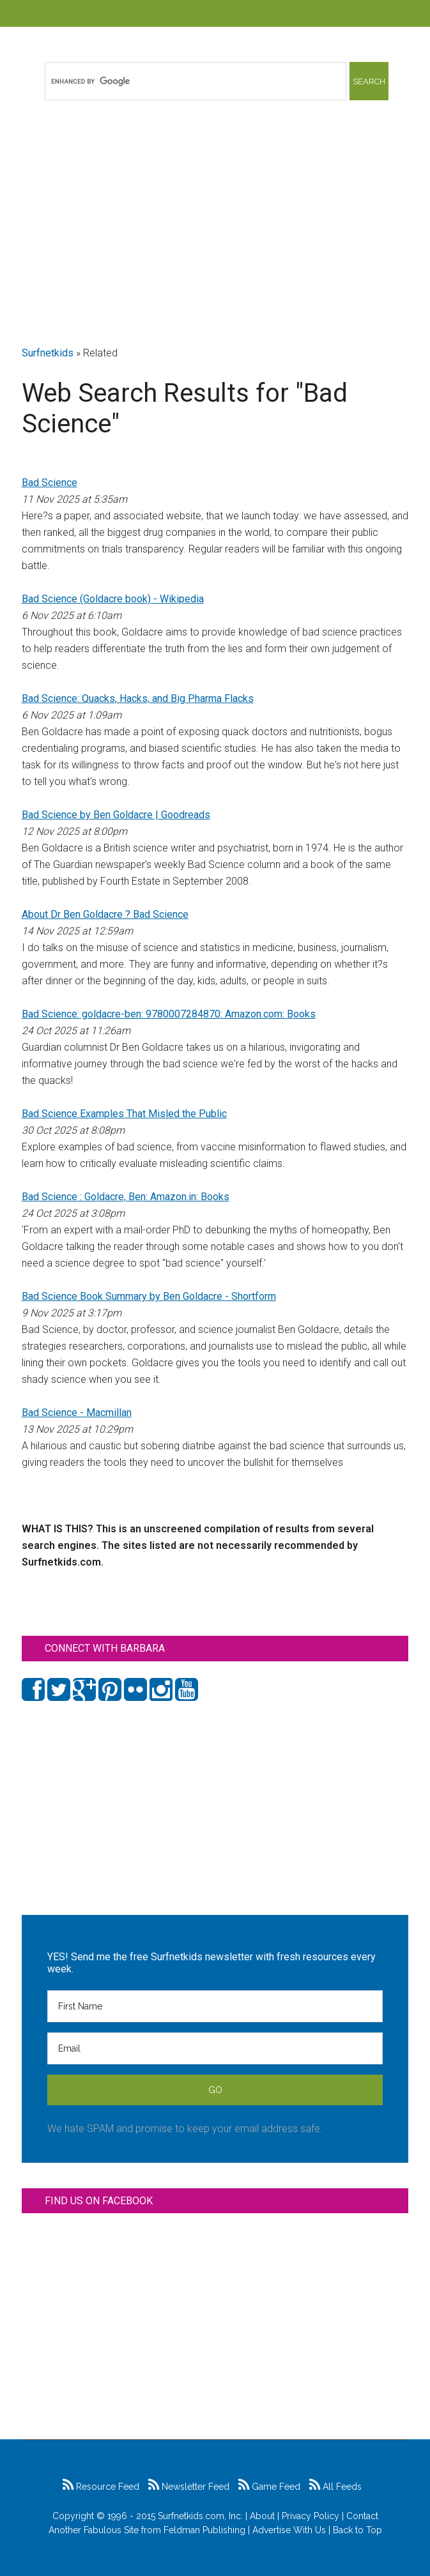  What do you see at coordinates (188, 2486) in the screenshot?
I see `Newsletter Feed` at bounding box center [188, 2486].